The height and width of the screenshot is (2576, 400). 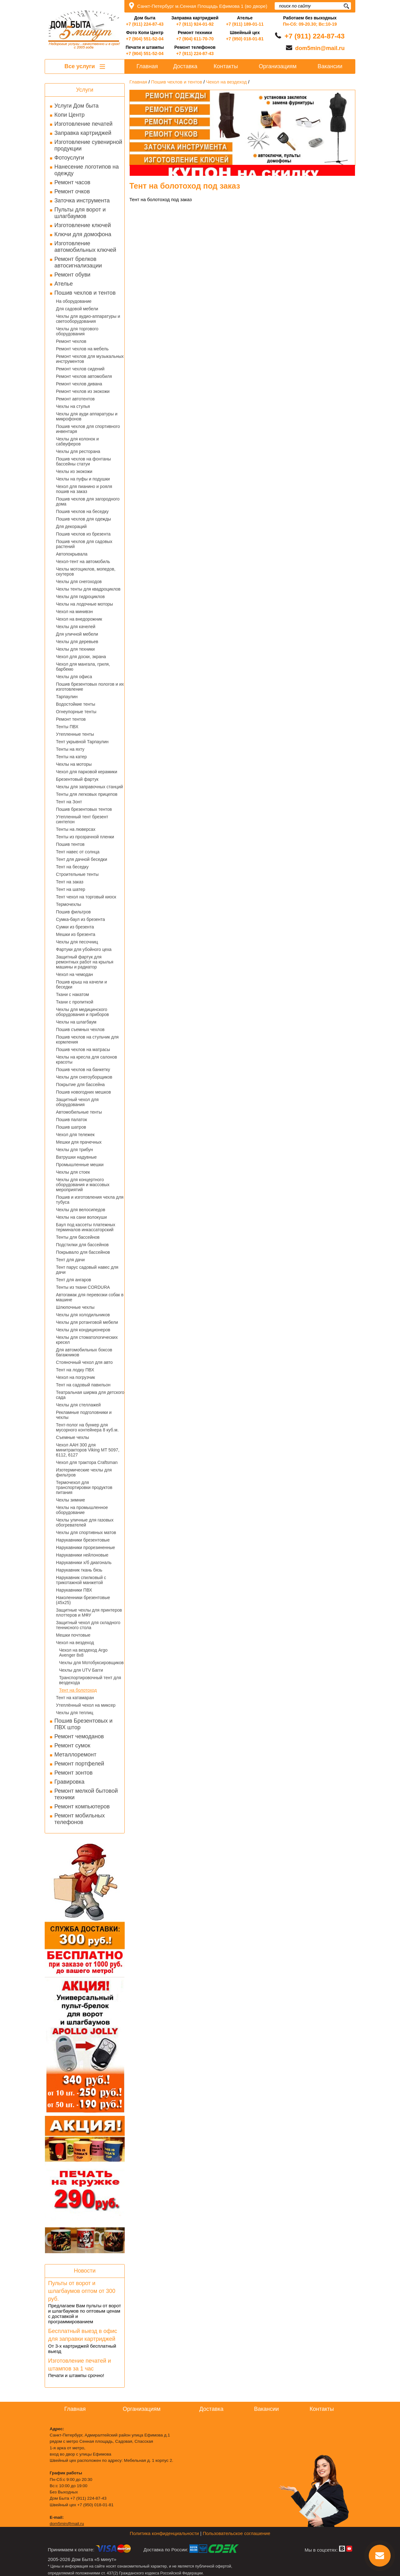 I want to click on Пошив чехлов на фонтаны бассейны статуи, so click(x=83, y=461).